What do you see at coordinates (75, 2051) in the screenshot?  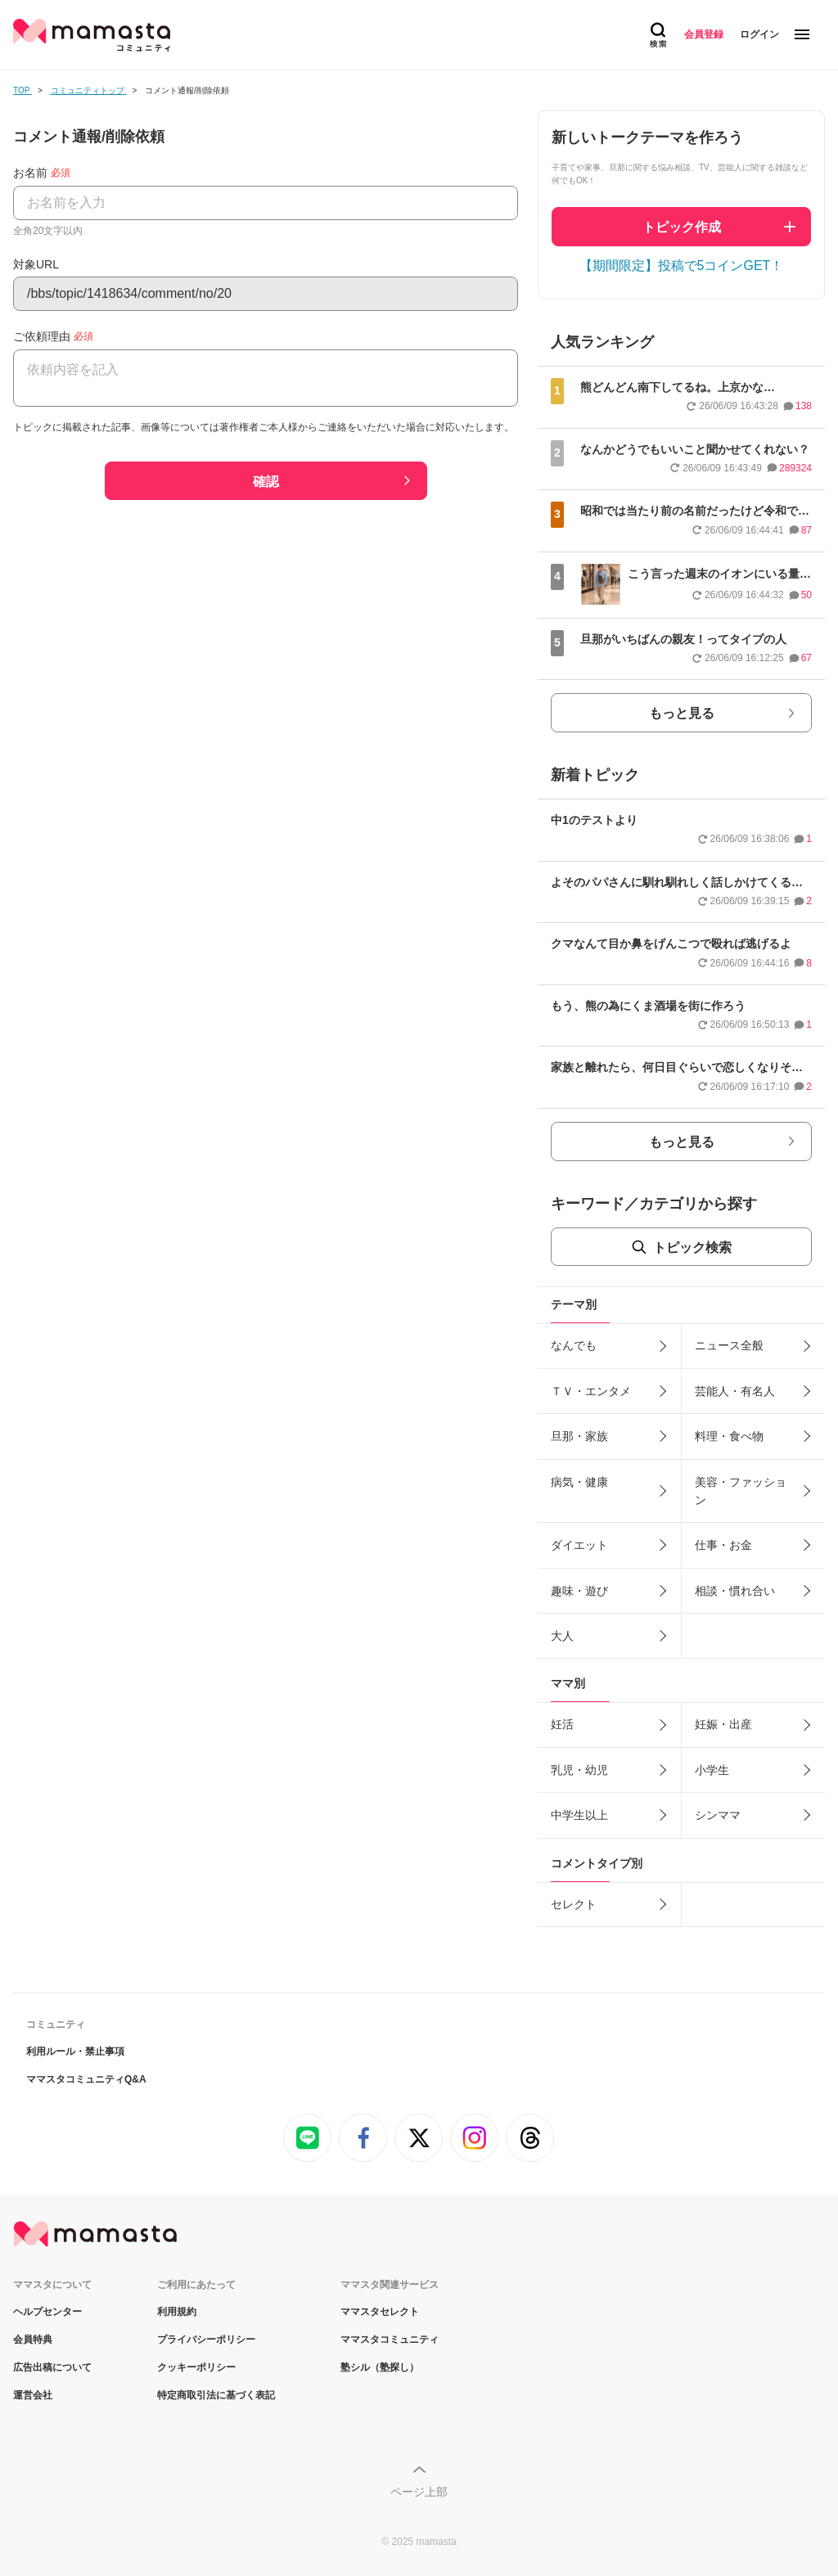 I see `利用ルール・禁止事項` at bounding box center [75, 2051].